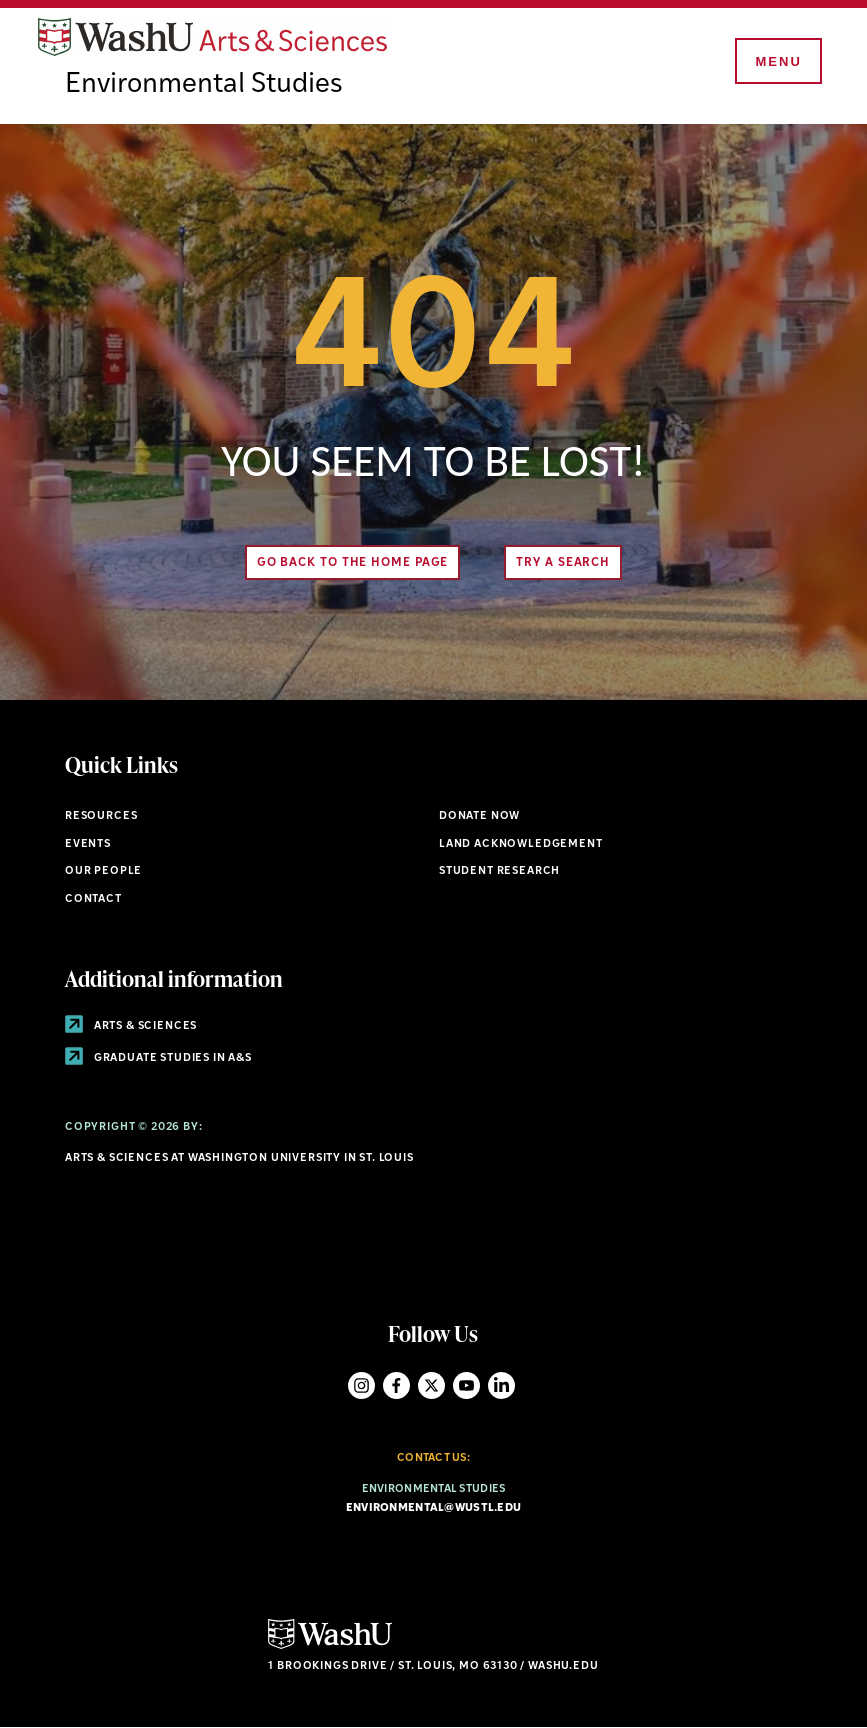 Image resolution: width=867 pixels, height=1728 pixels. I want to click on [Click here to go to Washu.edu], so click(330, 1646).